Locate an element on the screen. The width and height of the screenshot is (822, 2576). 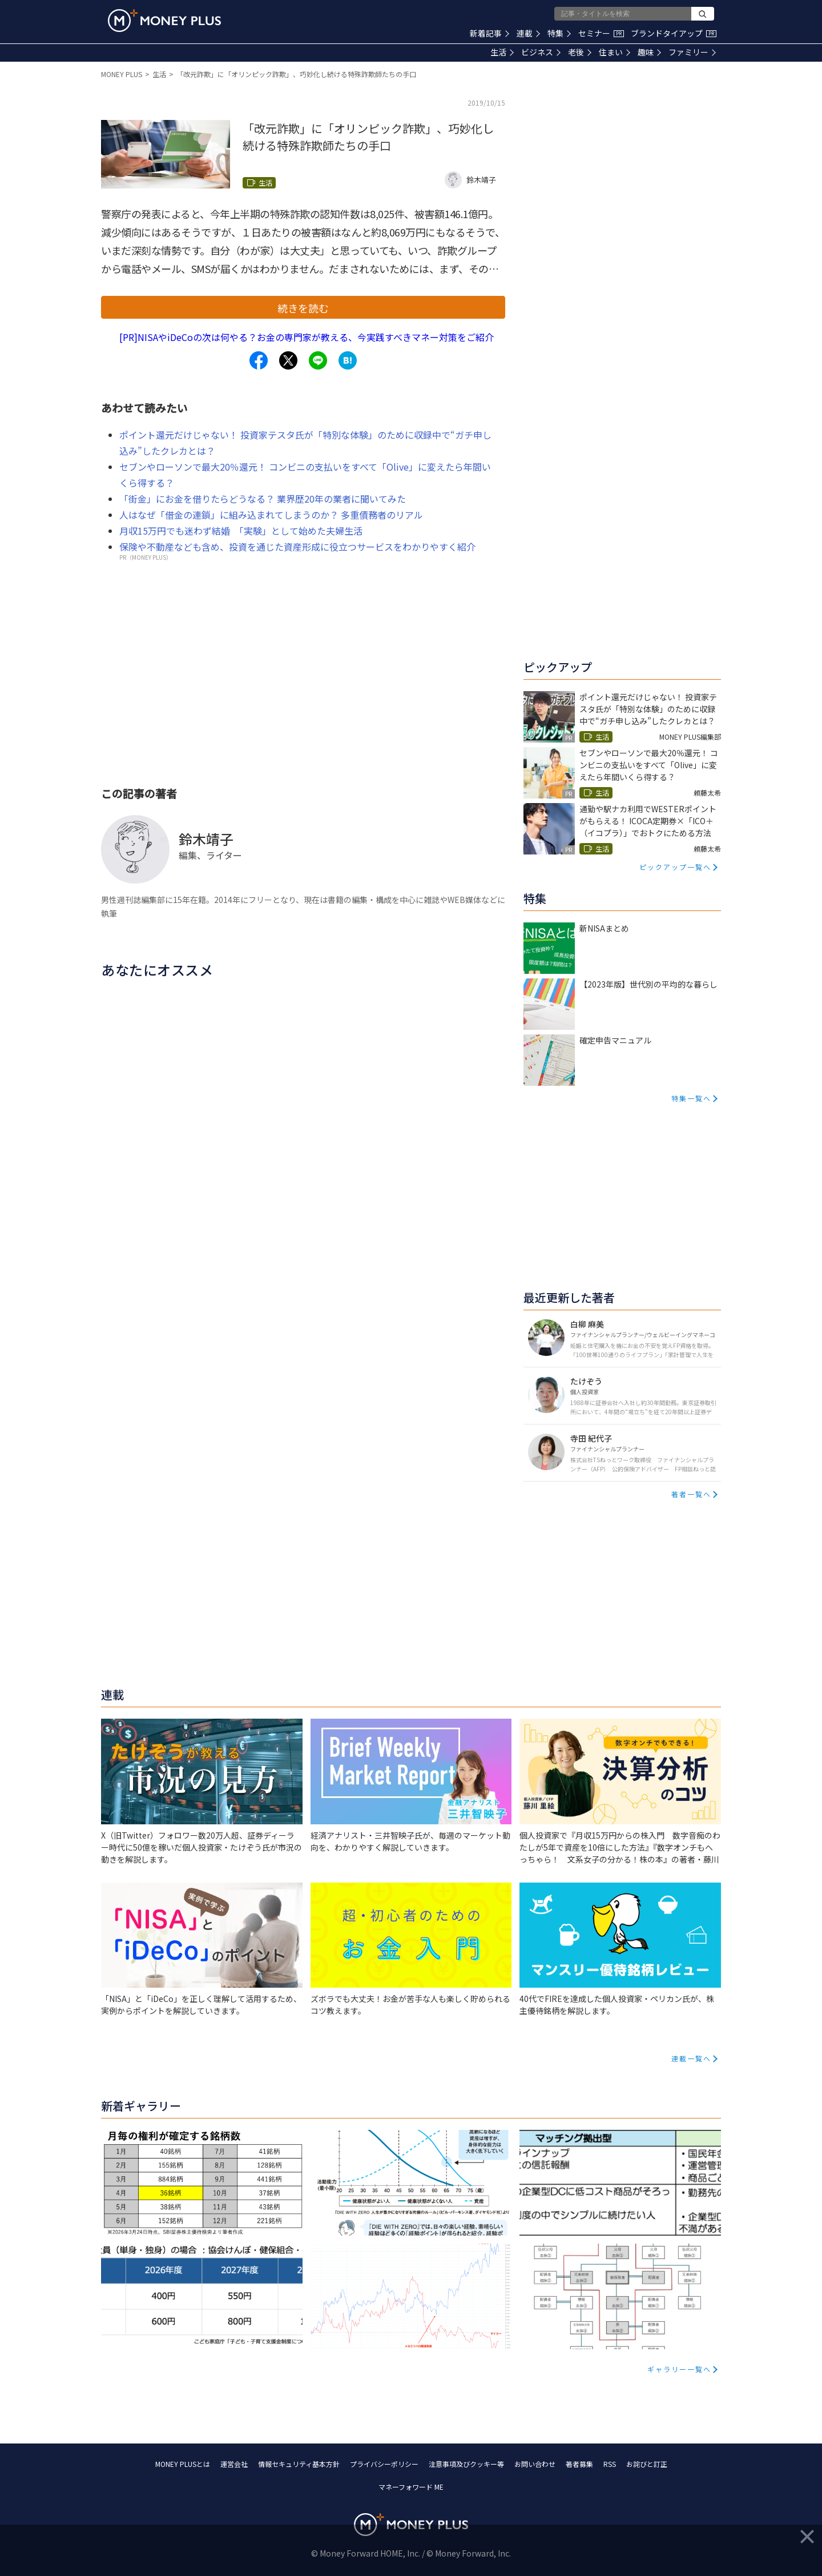
著者募集 is located at coordinates (579, 2464).